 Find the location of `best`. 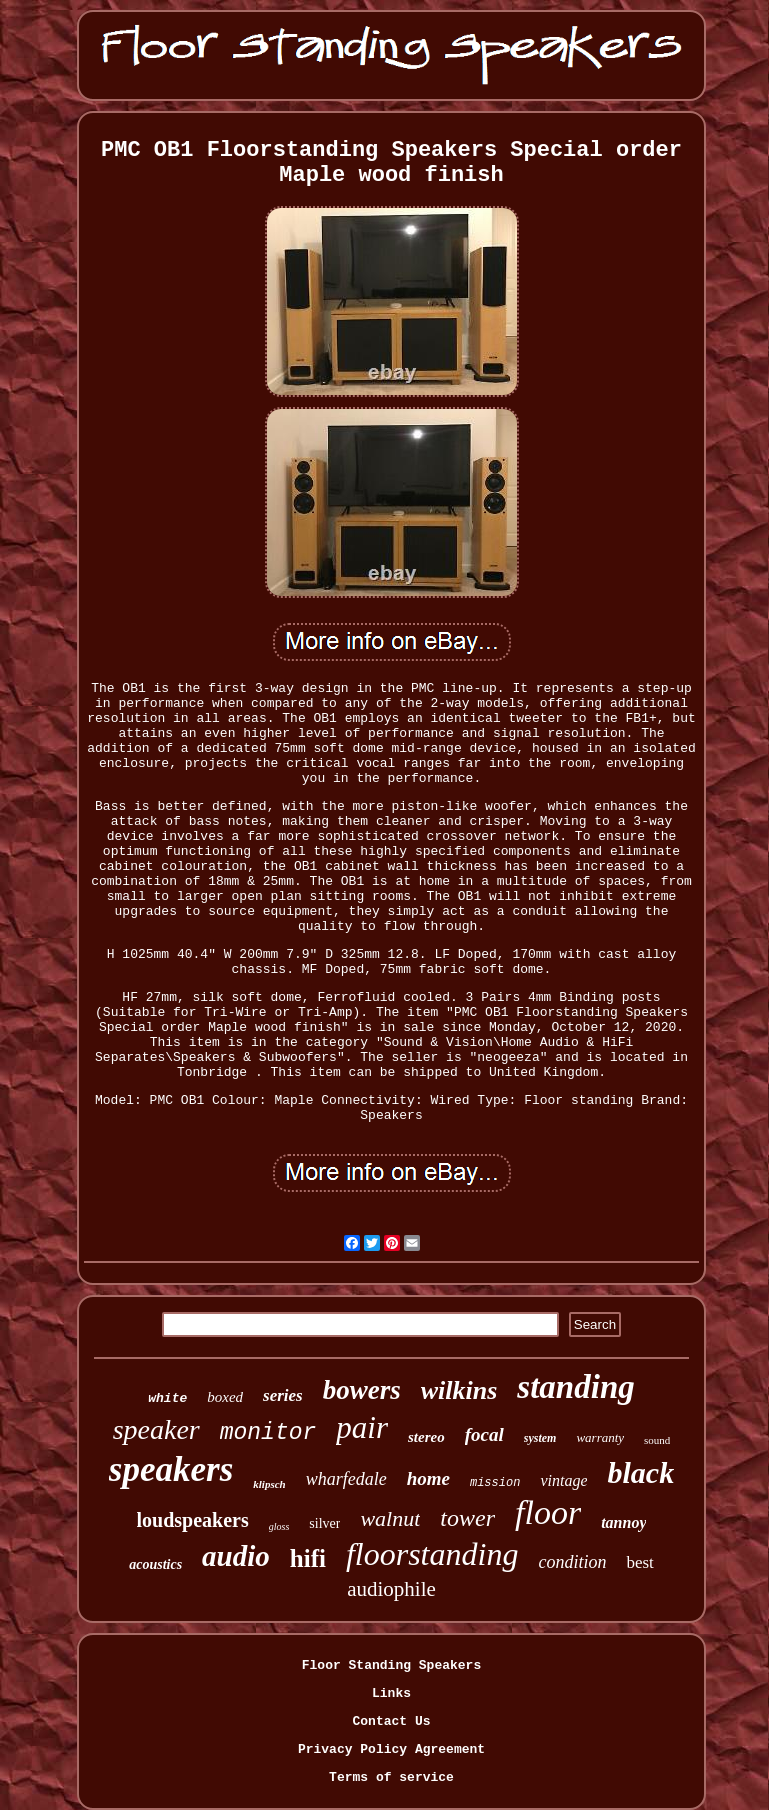

best is located at coordinates (639, 1562).